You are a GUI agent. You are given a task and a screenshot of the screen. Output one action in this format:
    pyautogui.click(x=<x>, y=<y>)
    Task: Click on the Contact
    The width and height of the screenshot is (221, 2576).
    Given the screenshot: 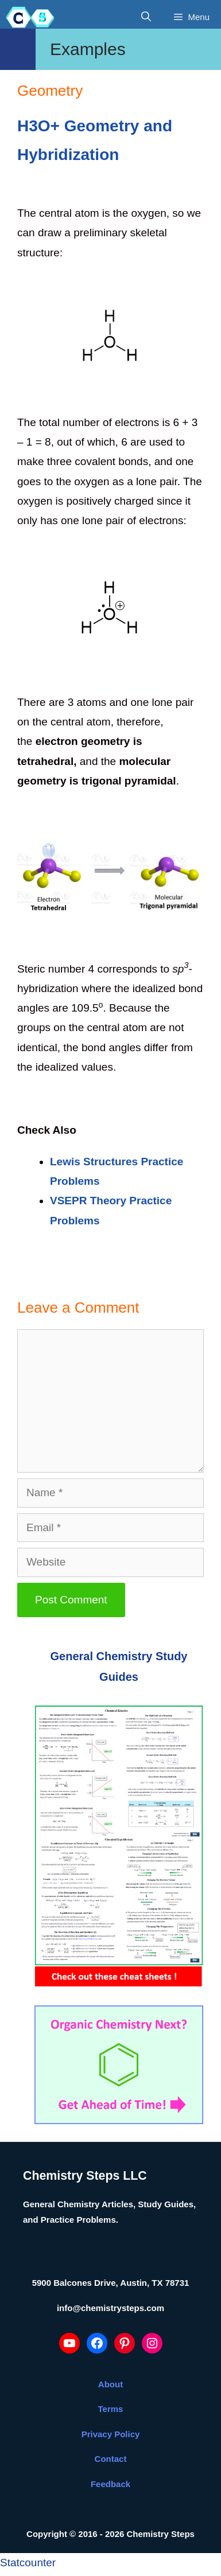 What is the action you would take?
    pyautogui.click(x=111, y=2459)
    